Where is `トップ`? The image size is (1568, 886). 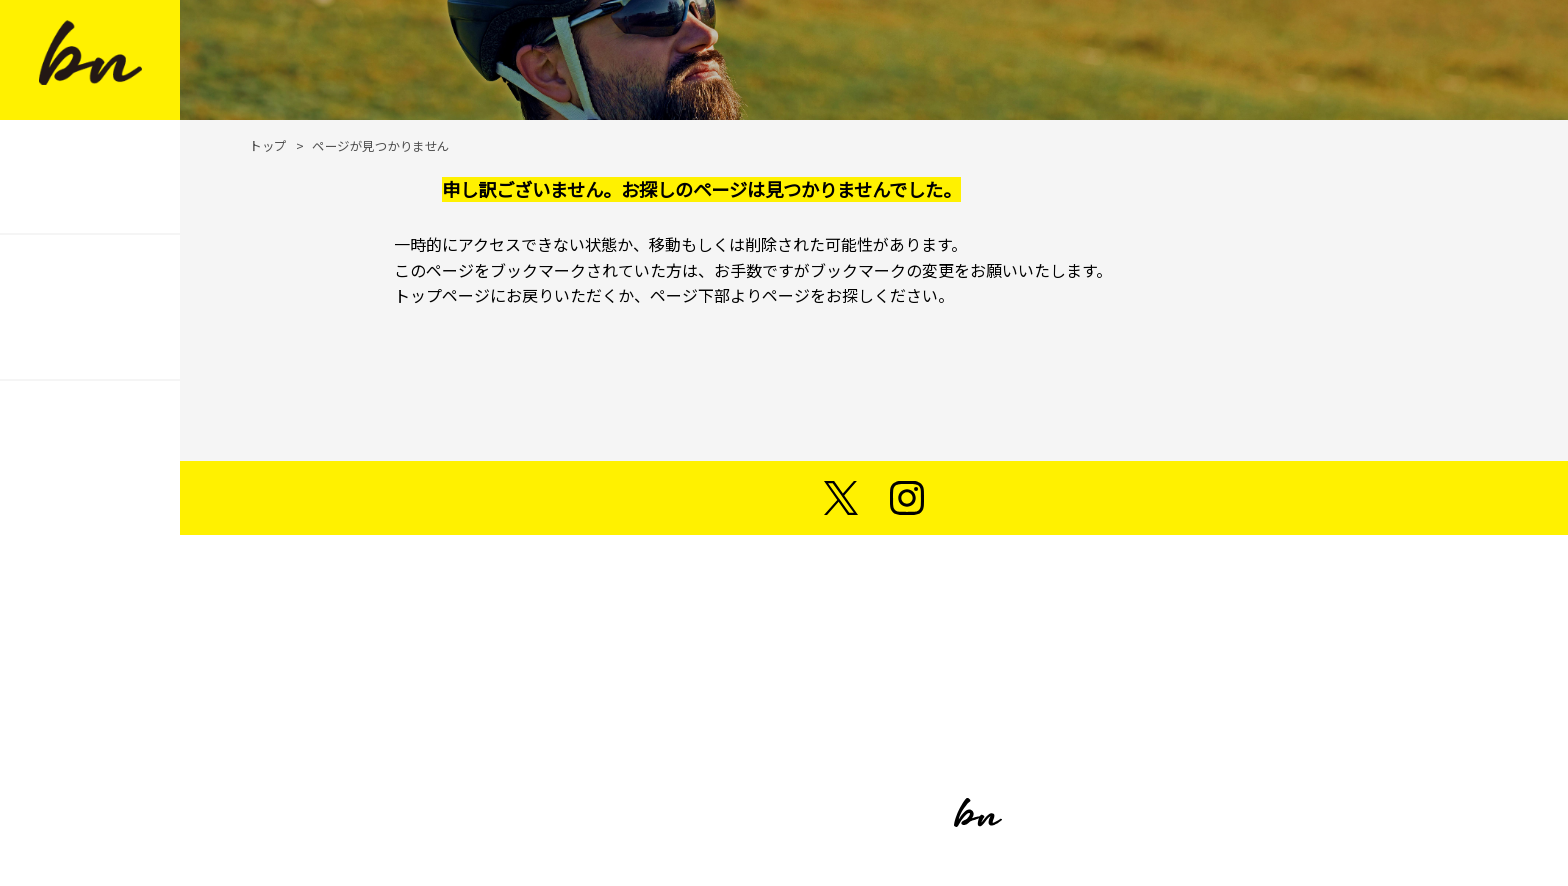 トップ is located at coordinates (268, 145).